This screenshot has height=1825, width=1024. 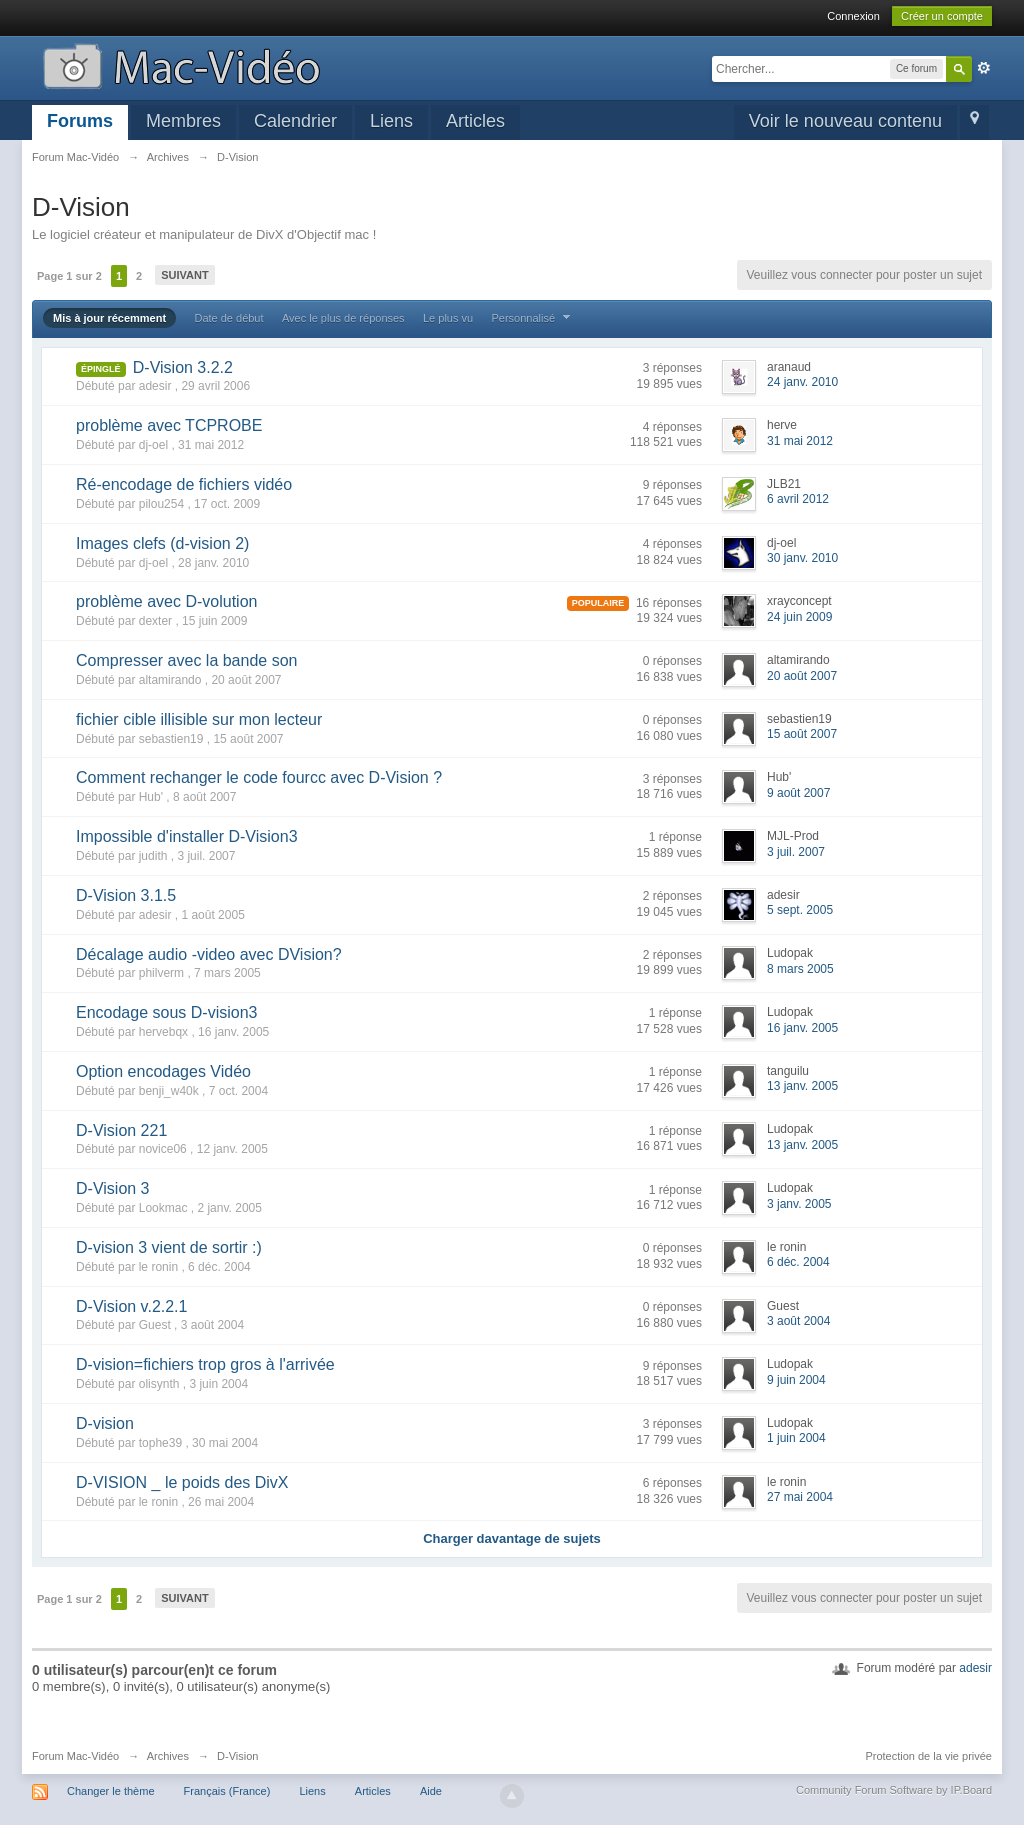 I want to click on 9 août 2007, so click(x=798, y=793).